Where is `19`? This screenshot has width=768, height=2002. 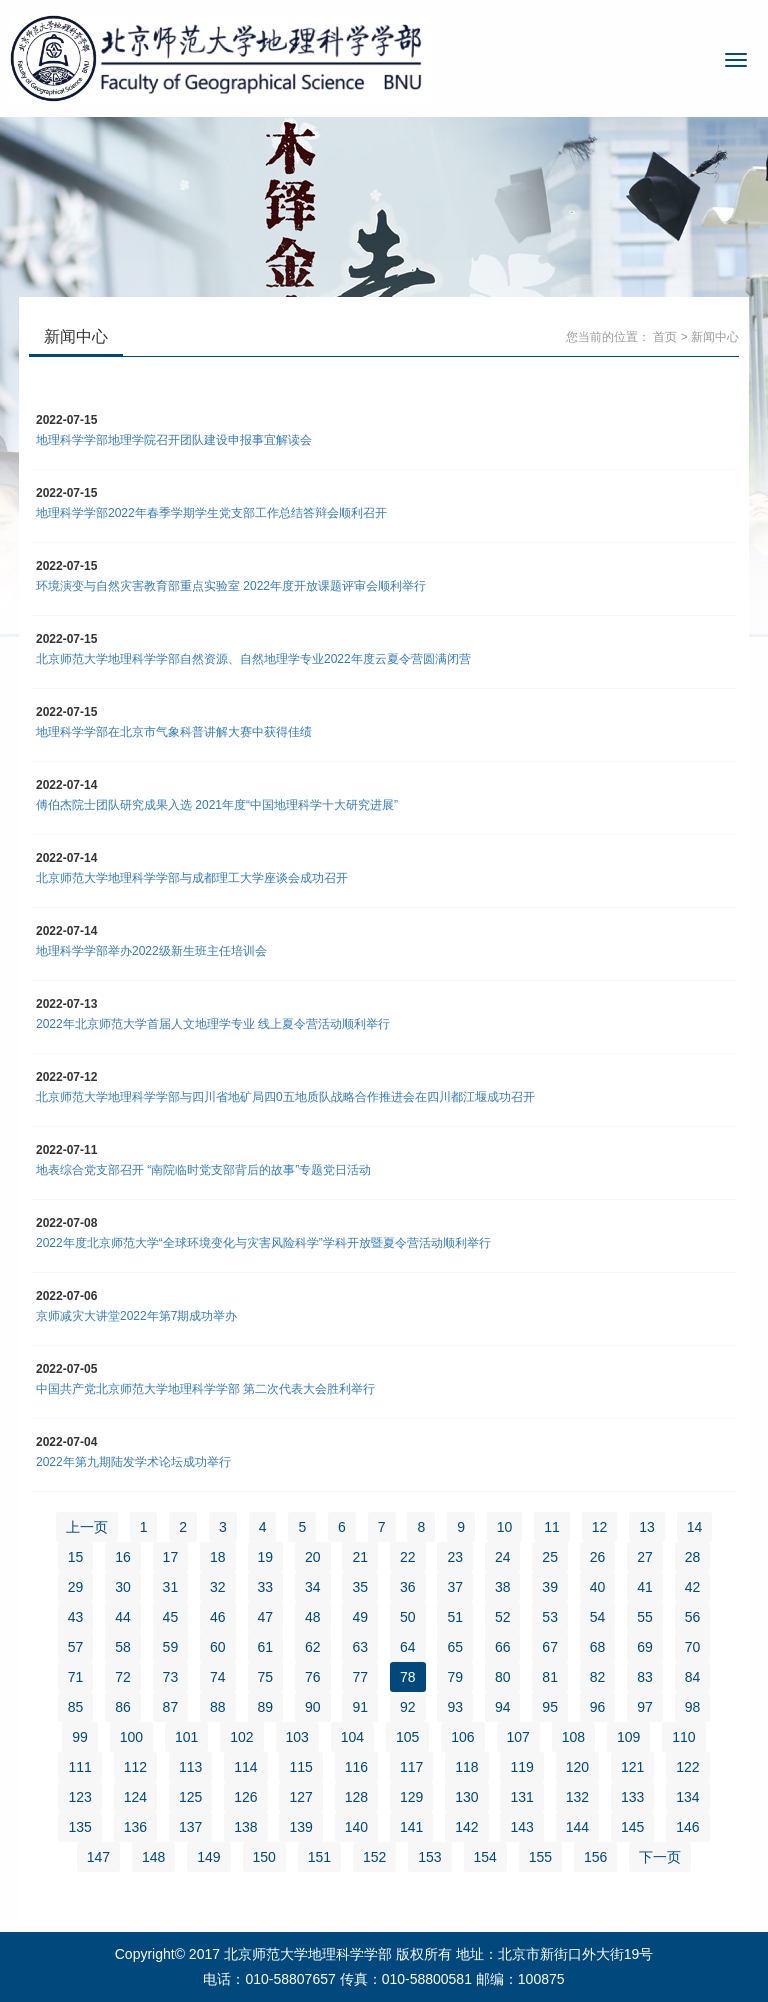
19 is located at coordinates (266, 1557).